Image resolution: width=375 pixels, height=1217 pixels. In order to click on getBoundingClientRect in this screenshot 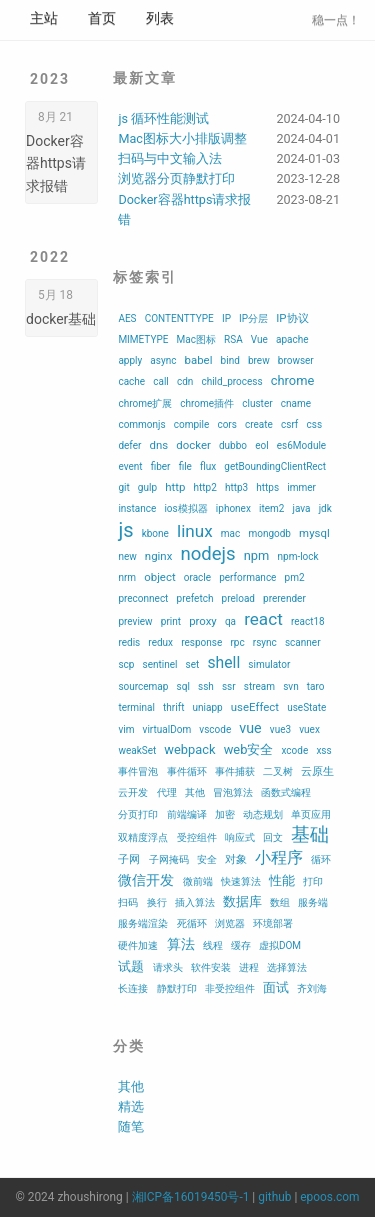, I will do `click(275, 466)`.